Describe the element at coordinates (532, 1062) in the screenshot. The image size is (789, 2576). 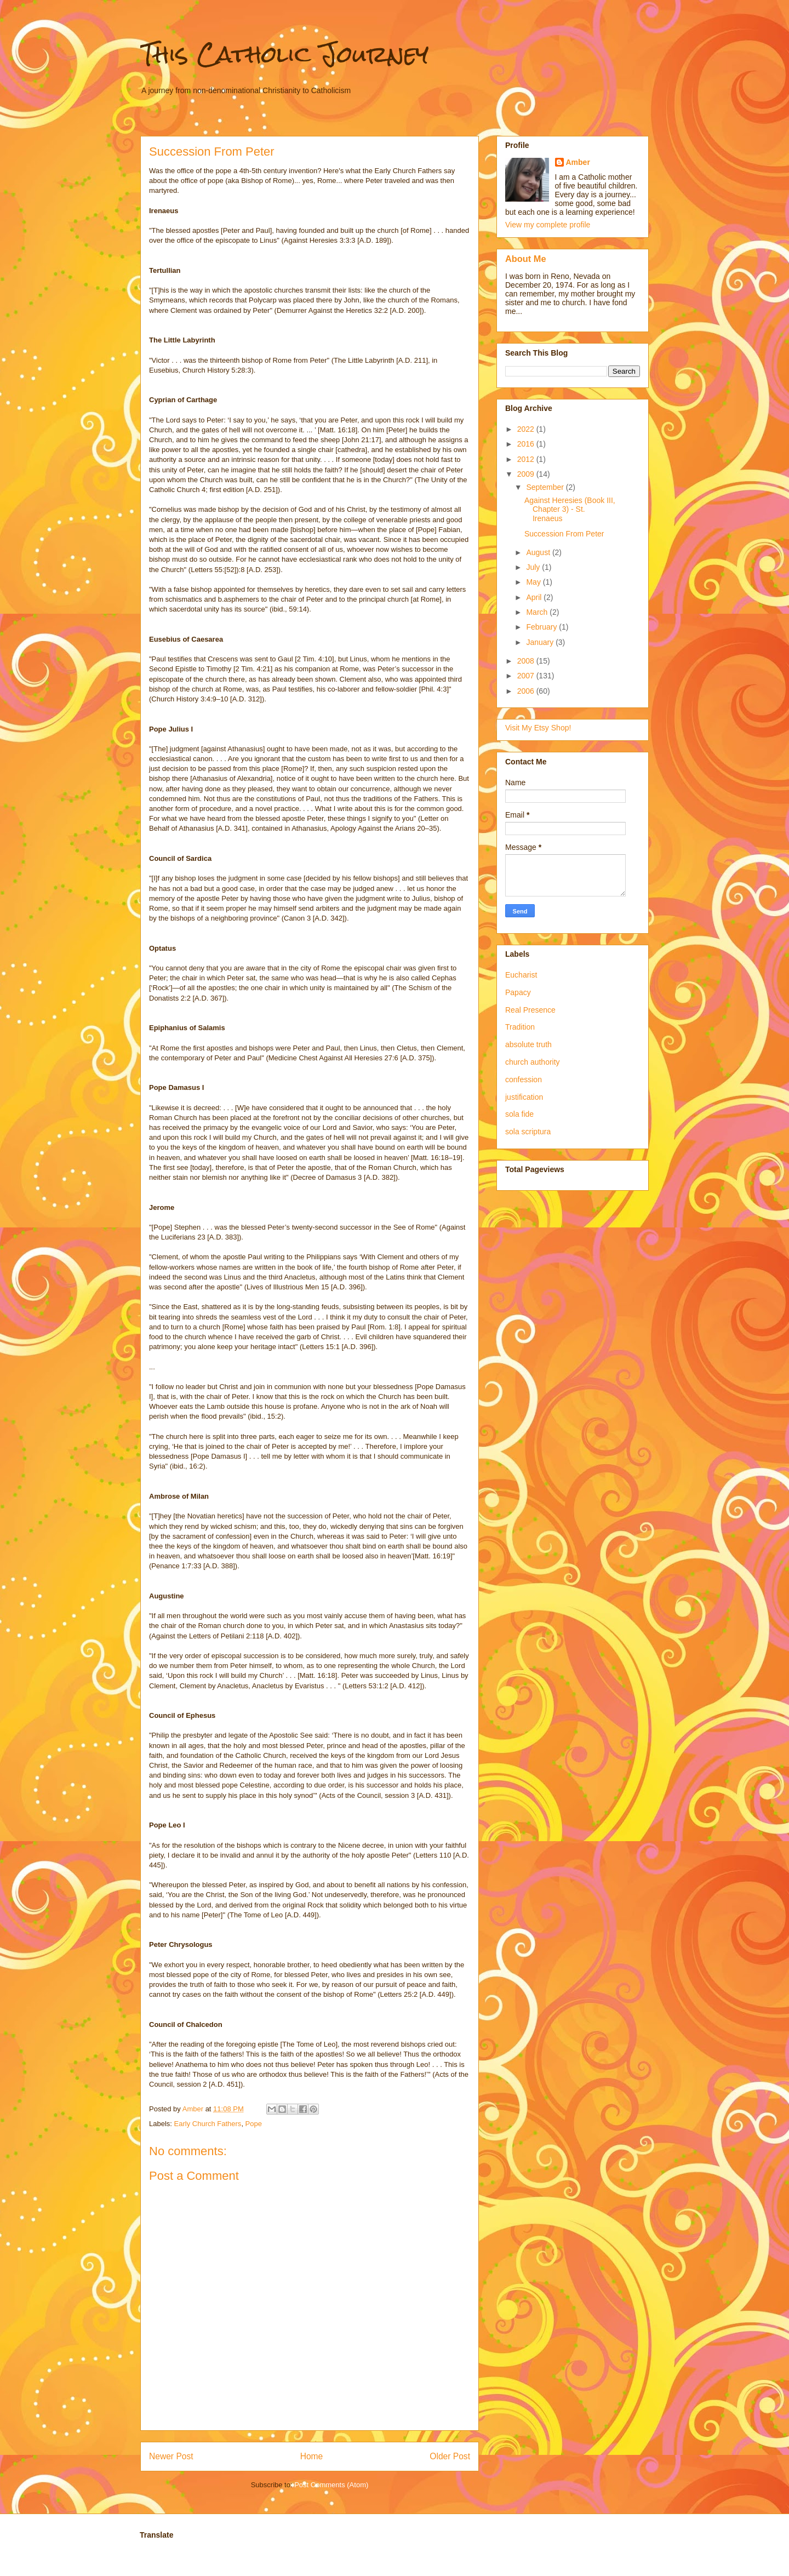
I see `church authority` at that location.